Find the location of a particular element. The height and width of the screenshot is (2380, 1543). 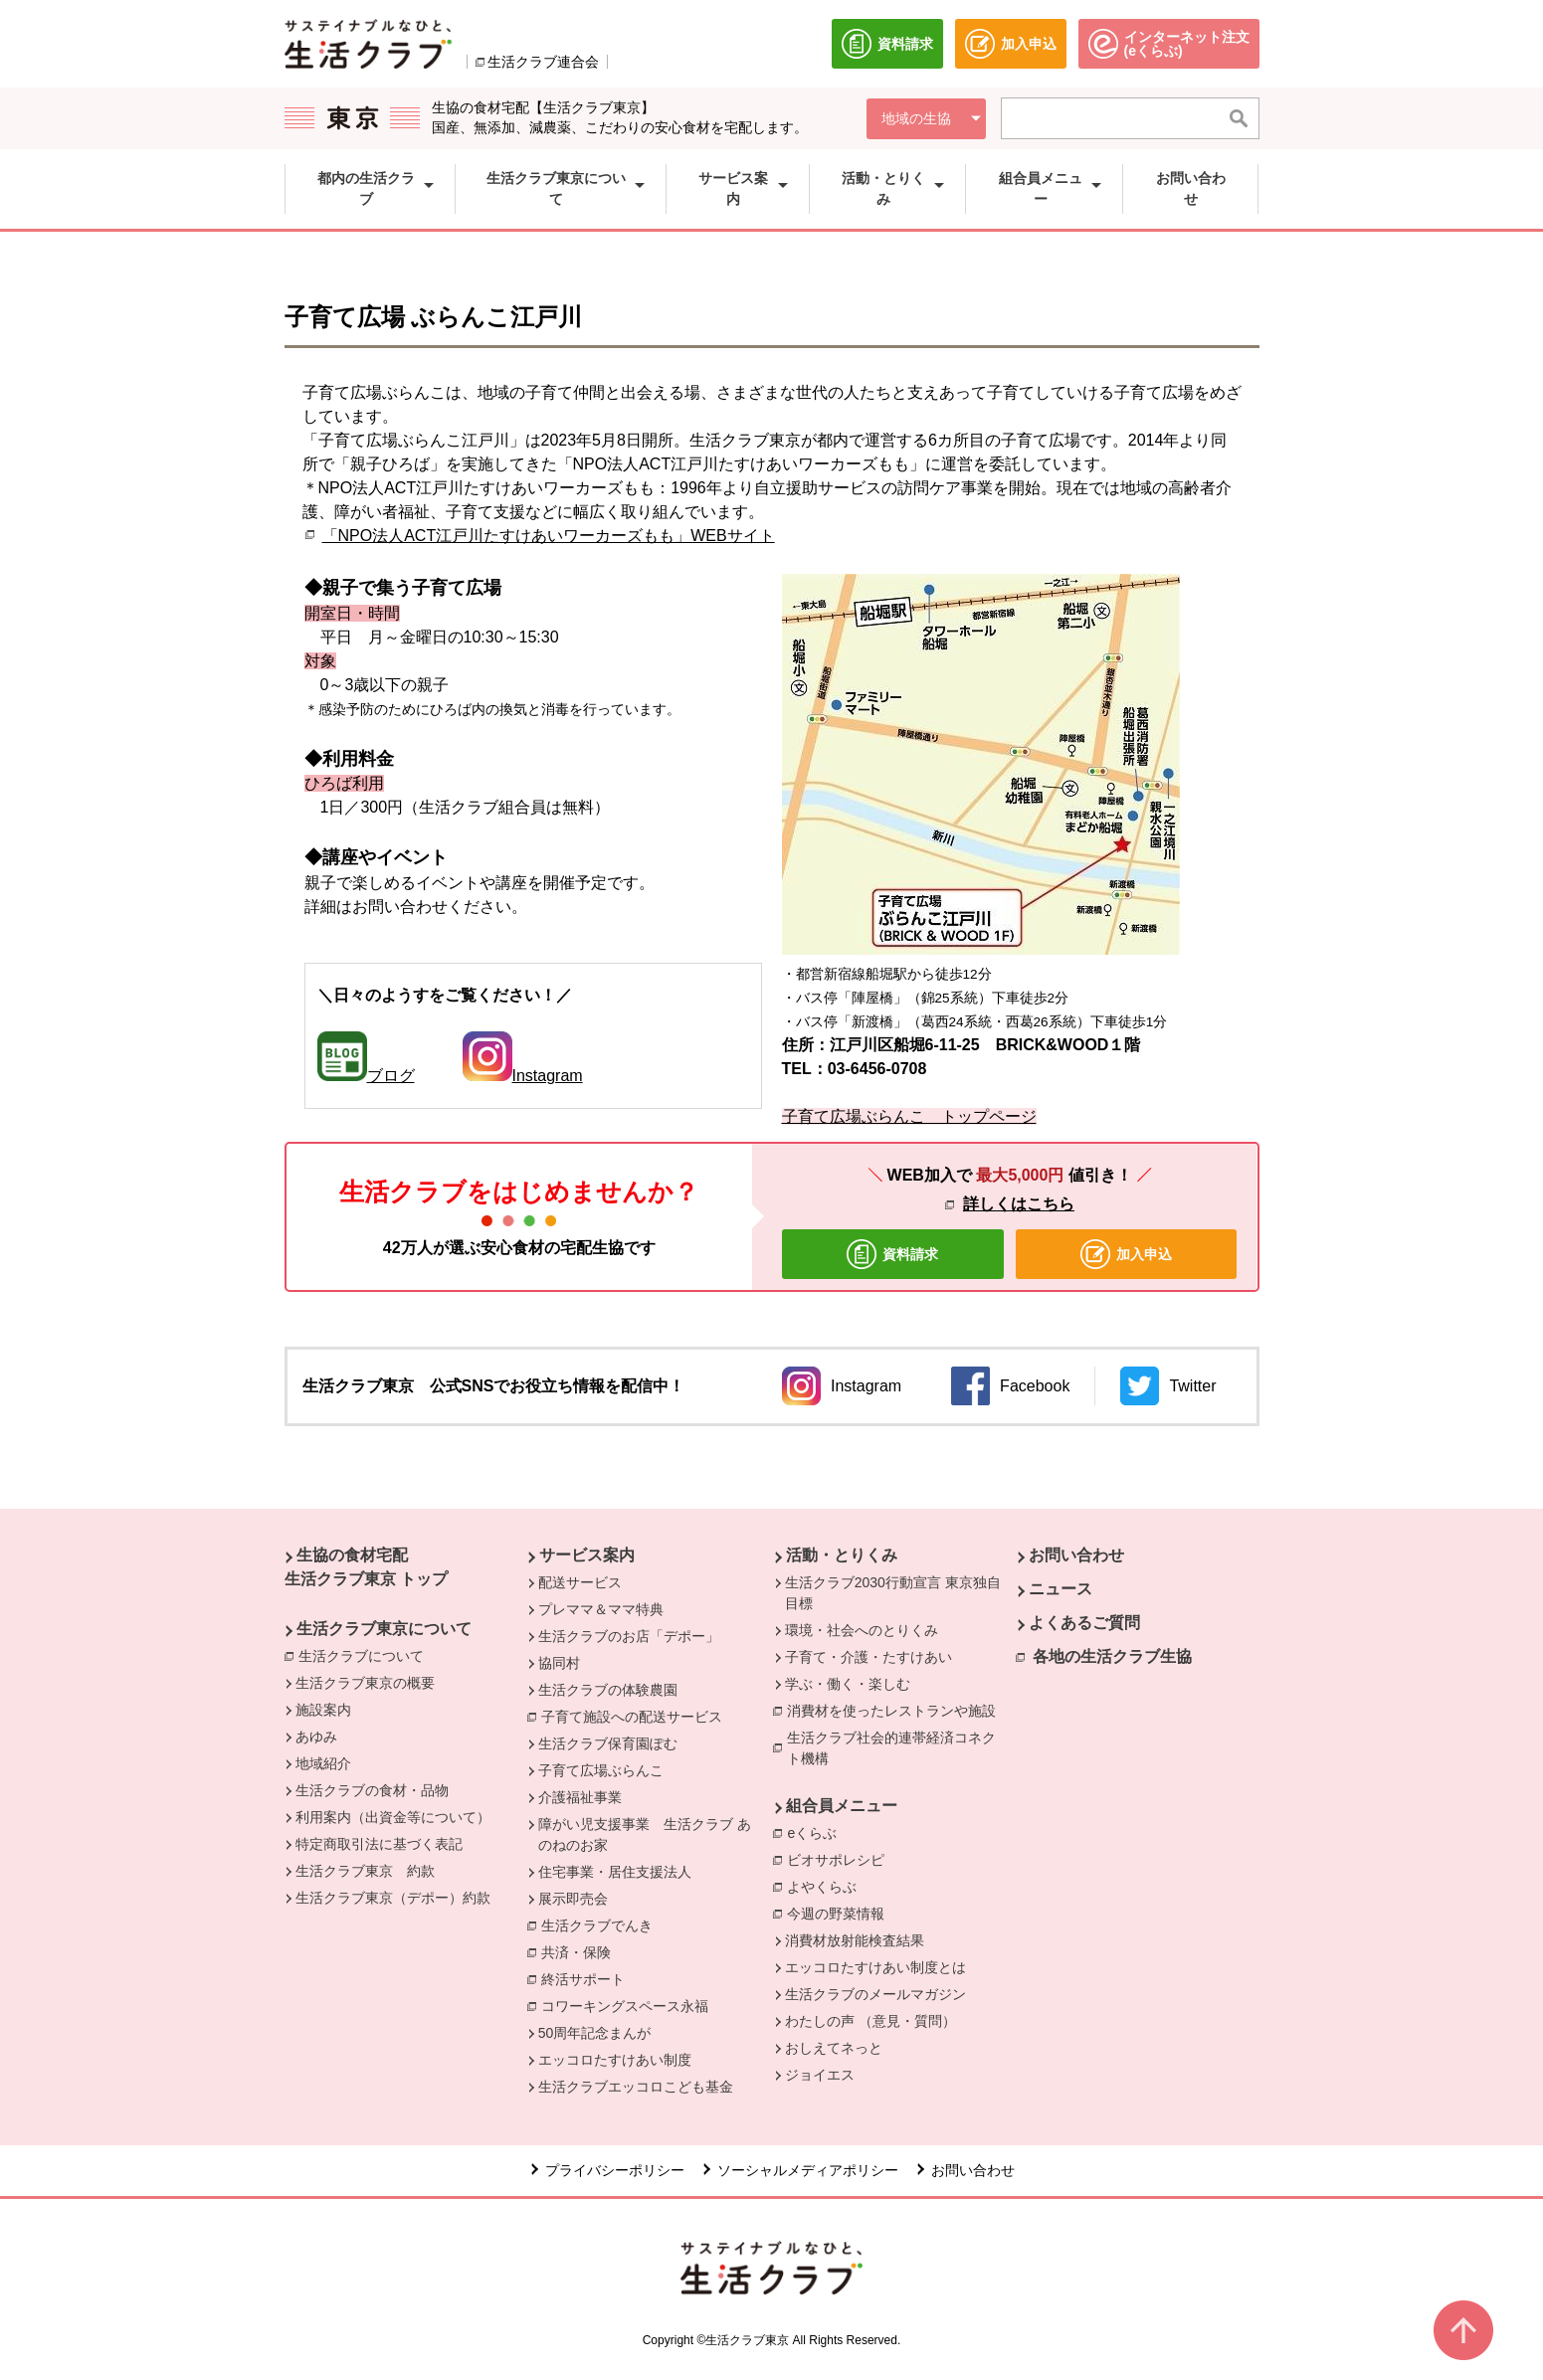

よやくらぶ is located at coordinates (827, 1886).